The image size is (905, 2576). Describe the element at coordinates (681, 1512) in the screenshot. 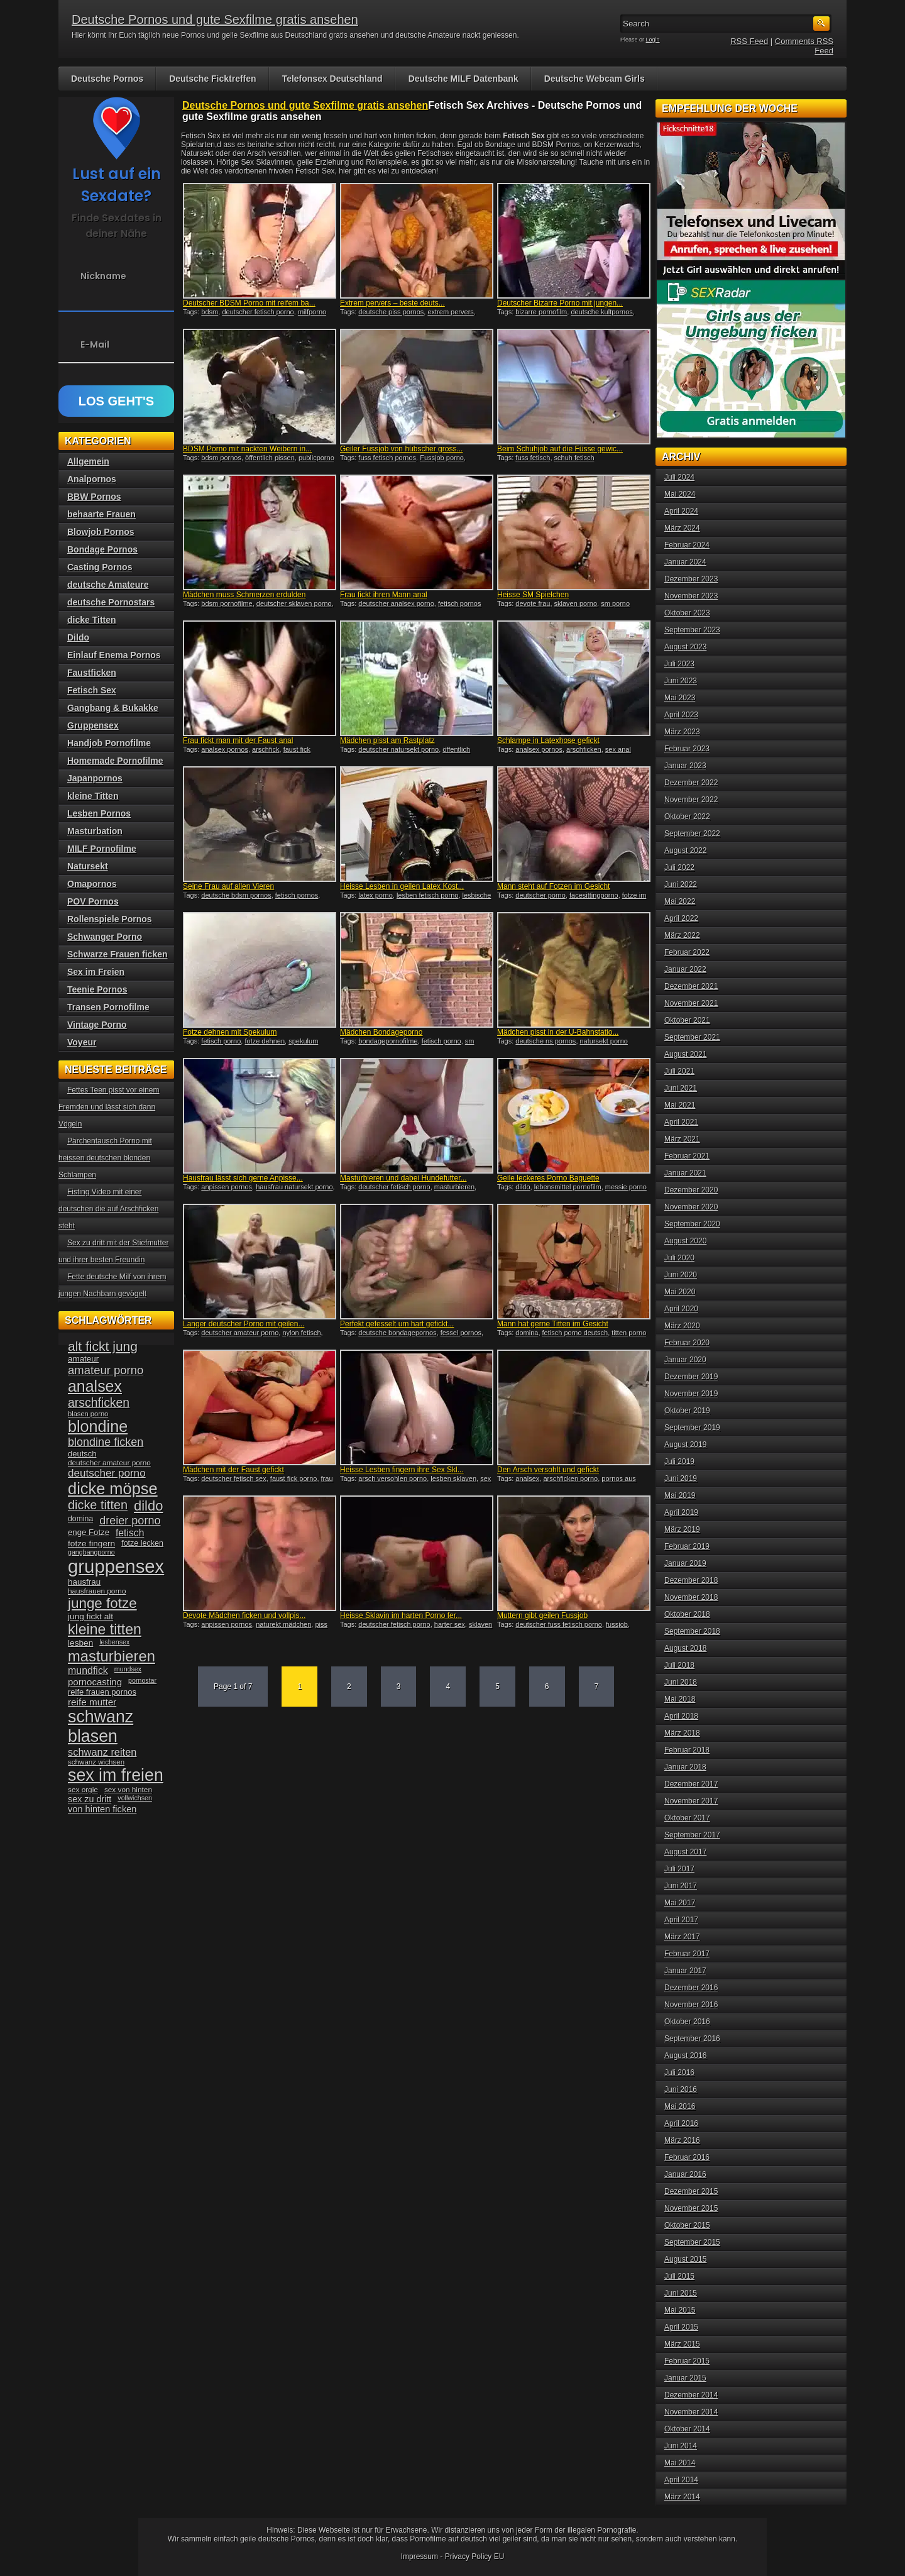

I see `April 2019` at that location.